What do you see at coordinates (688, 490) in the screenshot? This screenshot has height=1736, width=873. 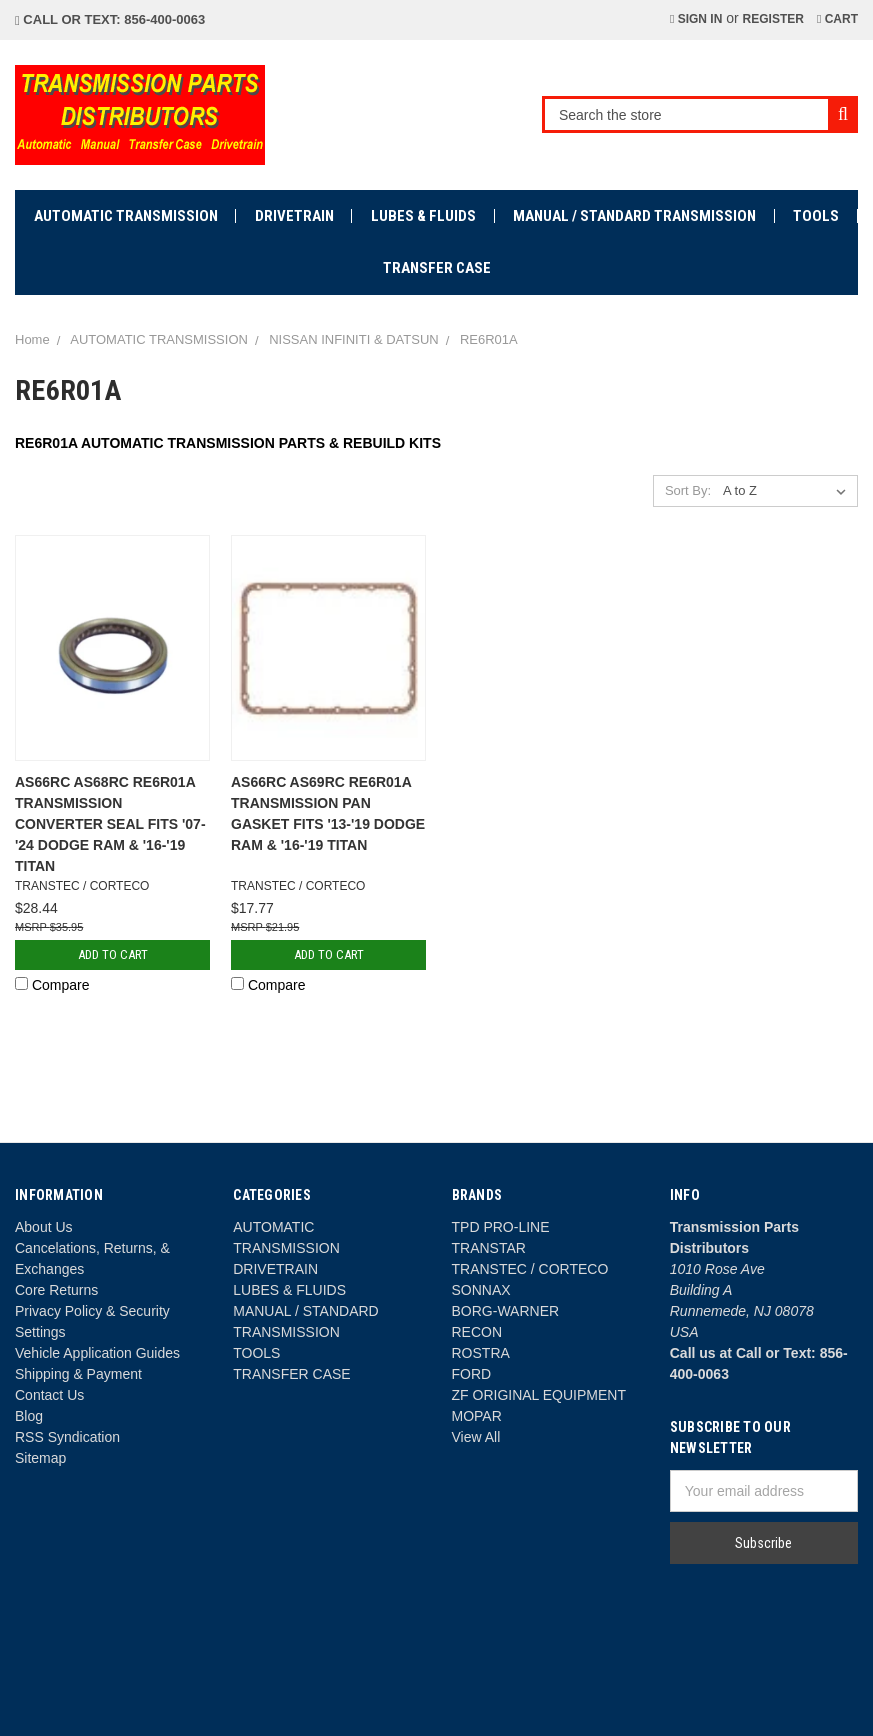 I see `Sort By:` at bounding box center [688, 490].